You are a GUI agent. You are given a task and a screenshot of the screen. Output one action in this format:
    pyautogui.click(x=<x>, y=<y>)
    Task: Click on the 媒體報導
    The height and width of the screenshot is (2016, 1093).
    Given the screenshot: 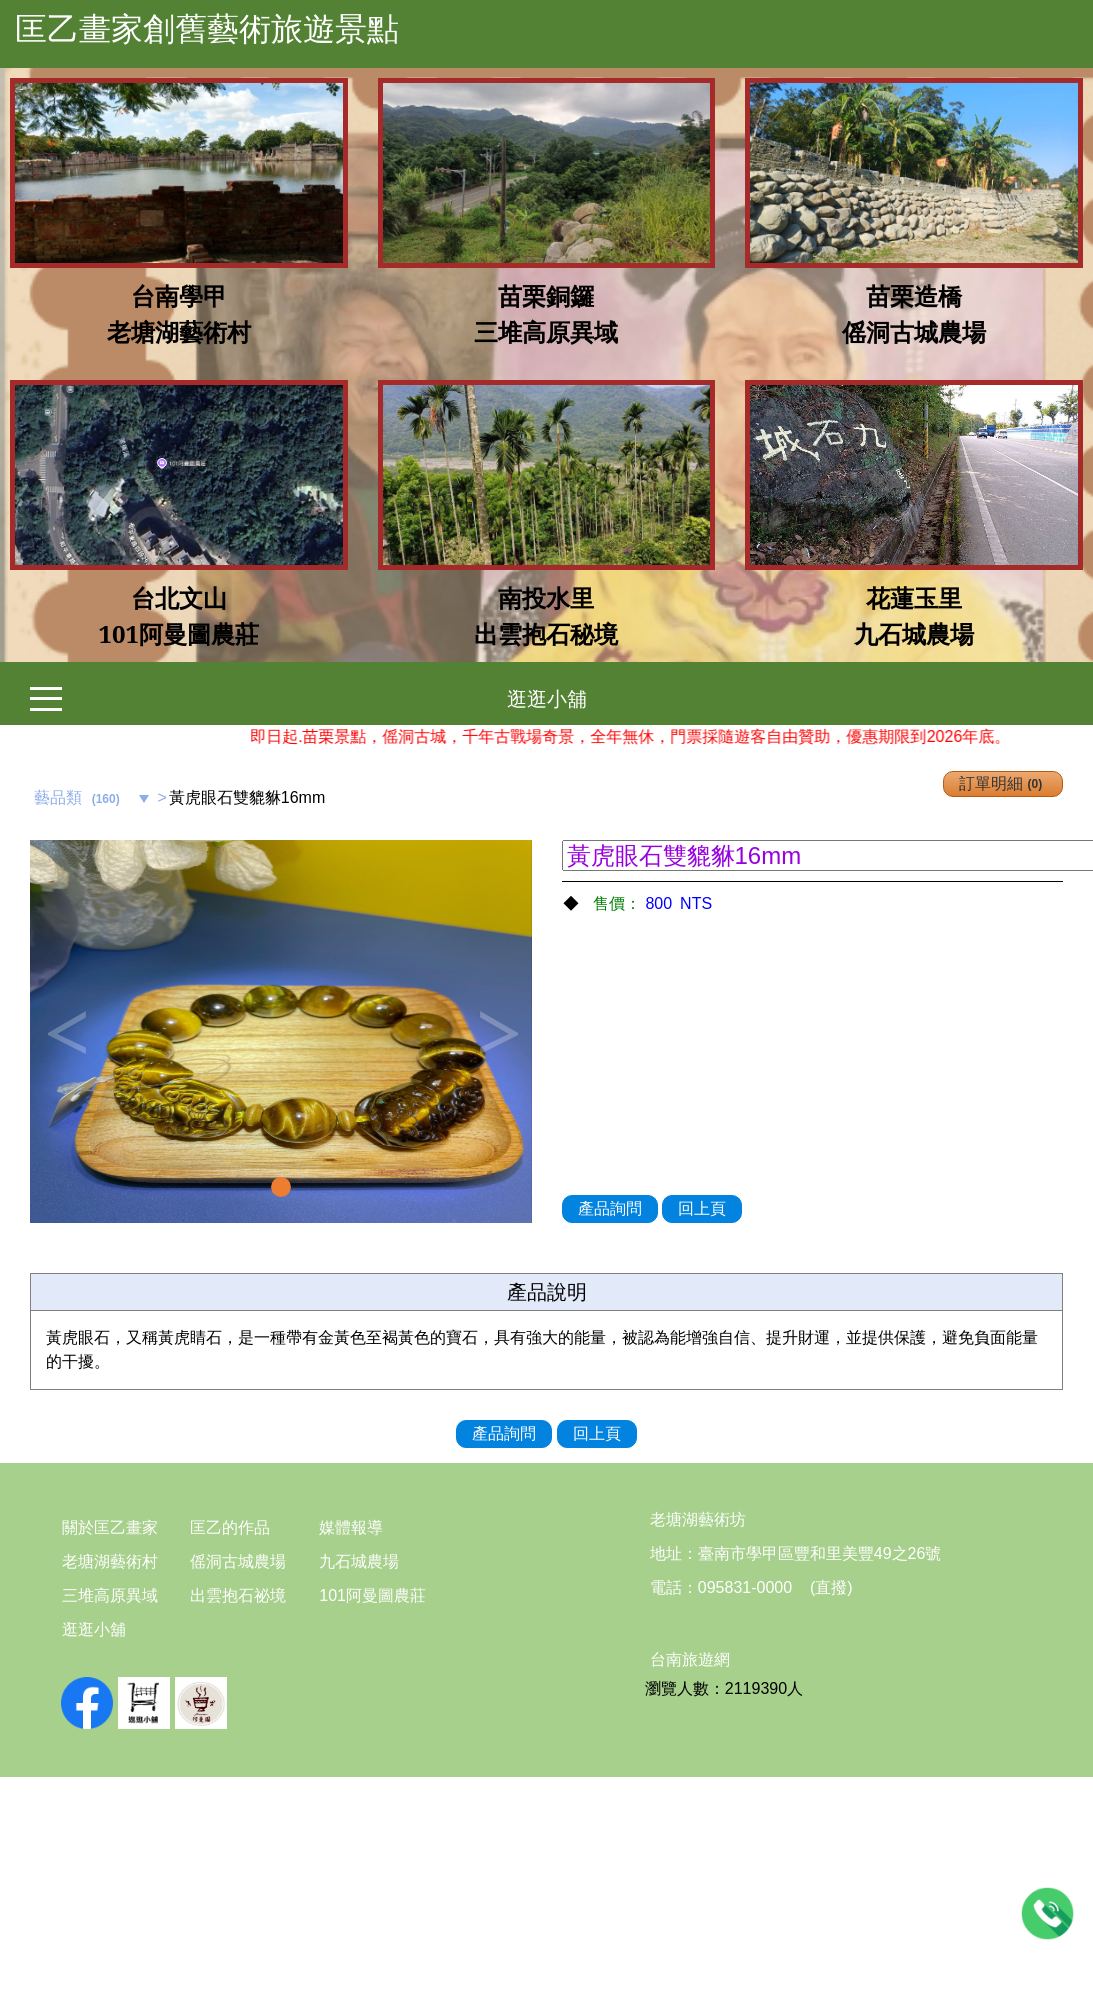 What is the action you would take?
    pyautogui.click(x=351, y=1527)
    